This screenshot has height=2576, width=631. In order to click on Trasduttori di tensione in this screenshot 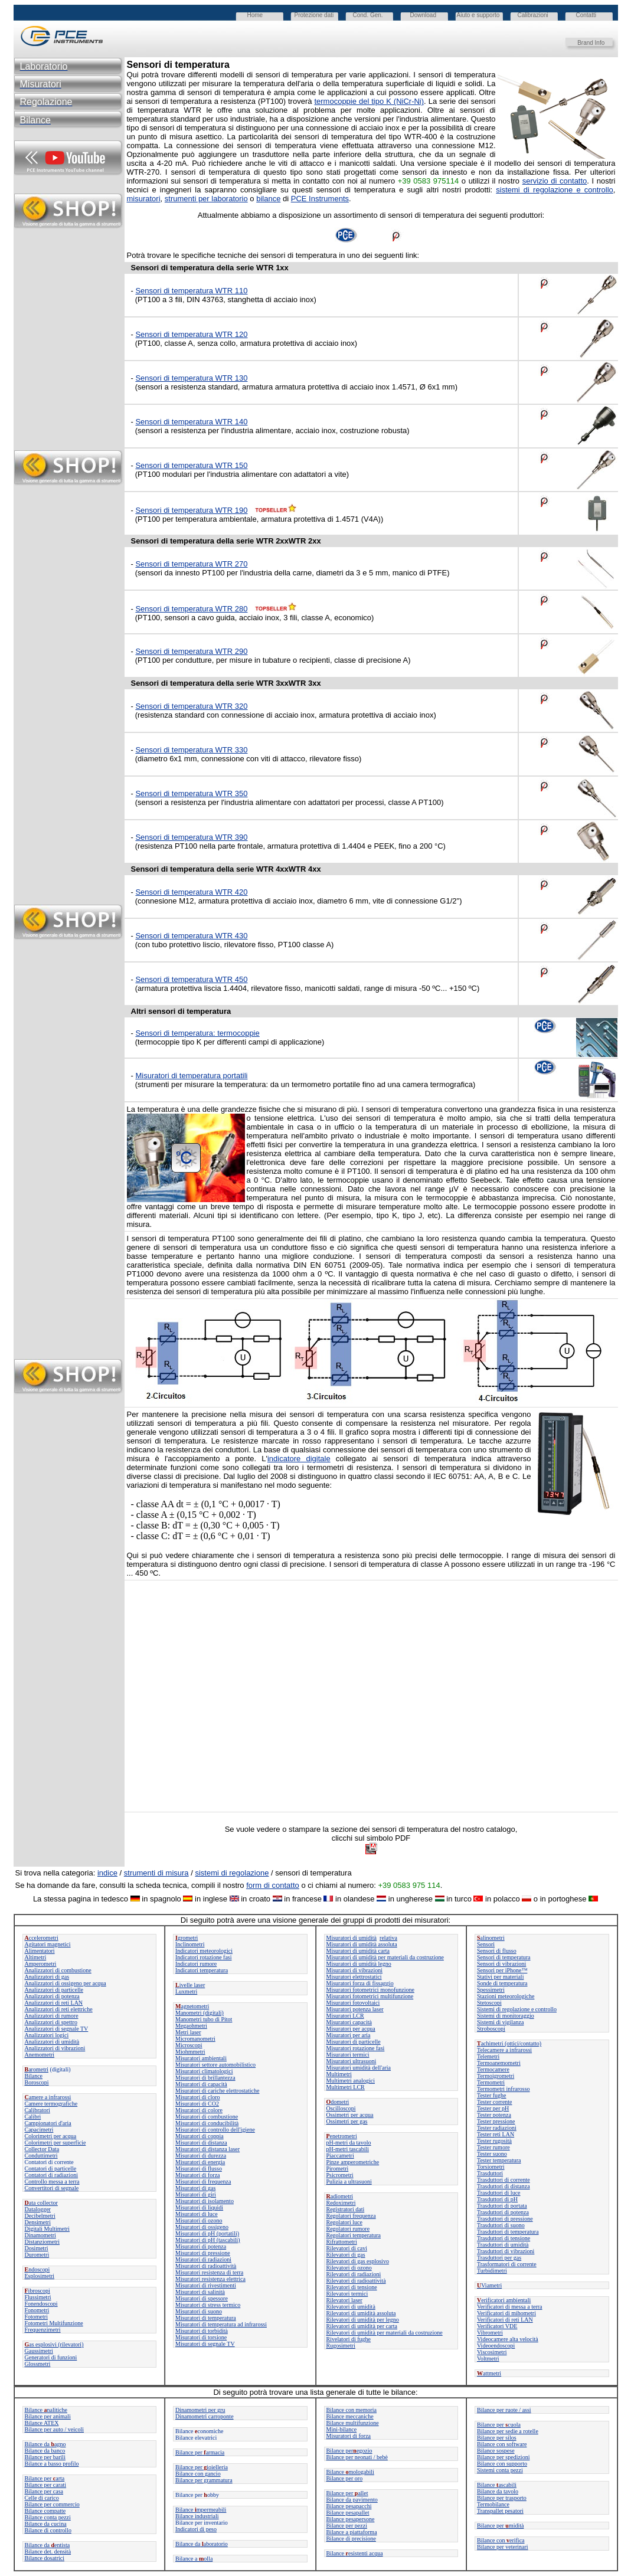, I will do `click(503, 2238)`.